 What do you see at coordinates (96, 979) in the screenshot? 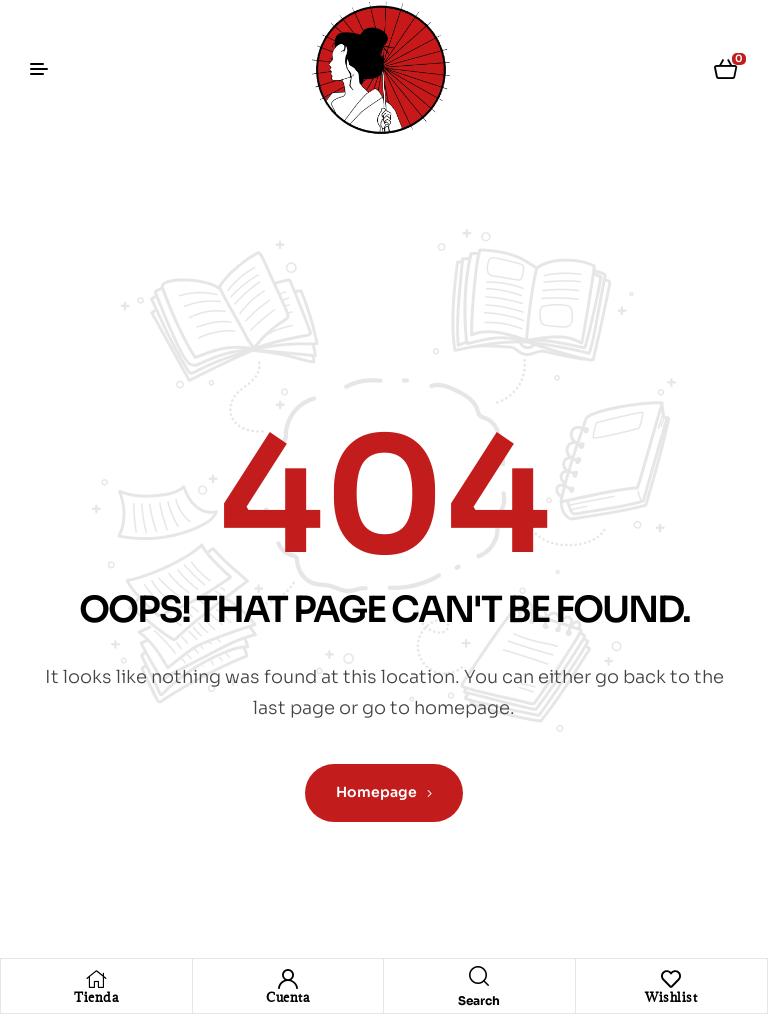
I see `[Tienda]` at bounding box center [96, 979].